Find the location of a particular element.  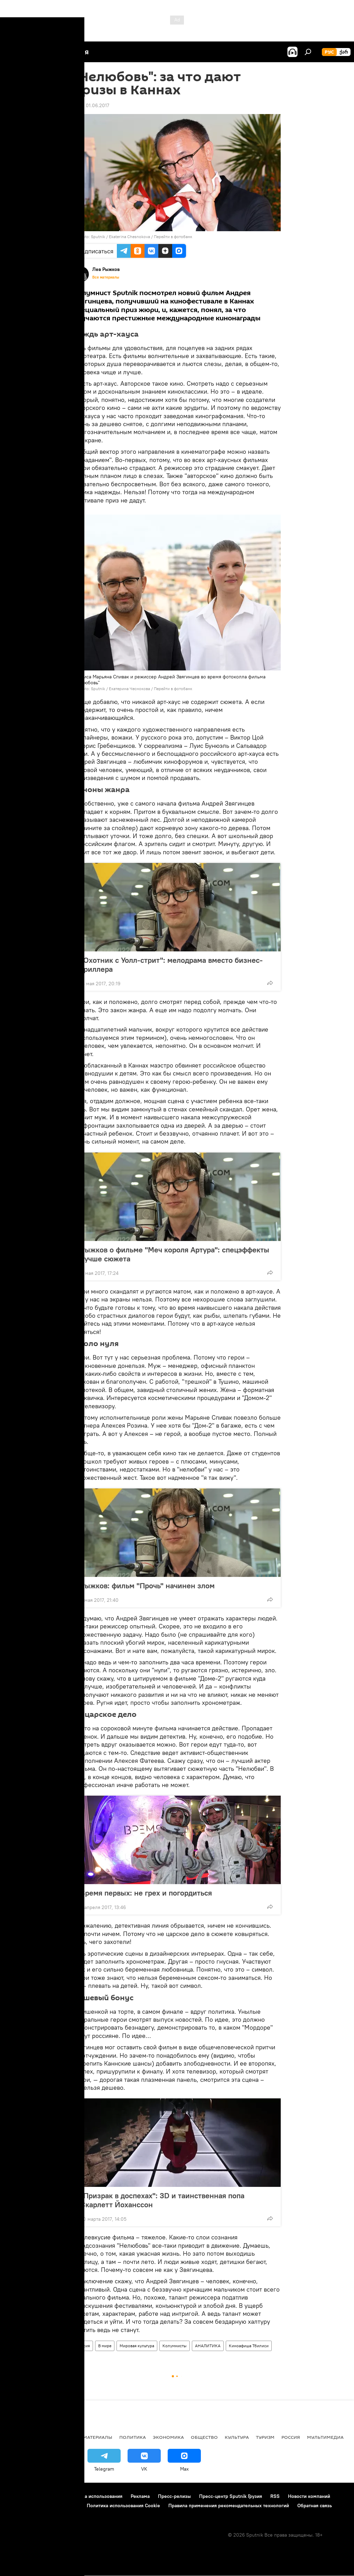

"Призрак в доспехах": 3D и таинственная попа Скарлетт Йоханссон is located at coordinates (162, 2200).